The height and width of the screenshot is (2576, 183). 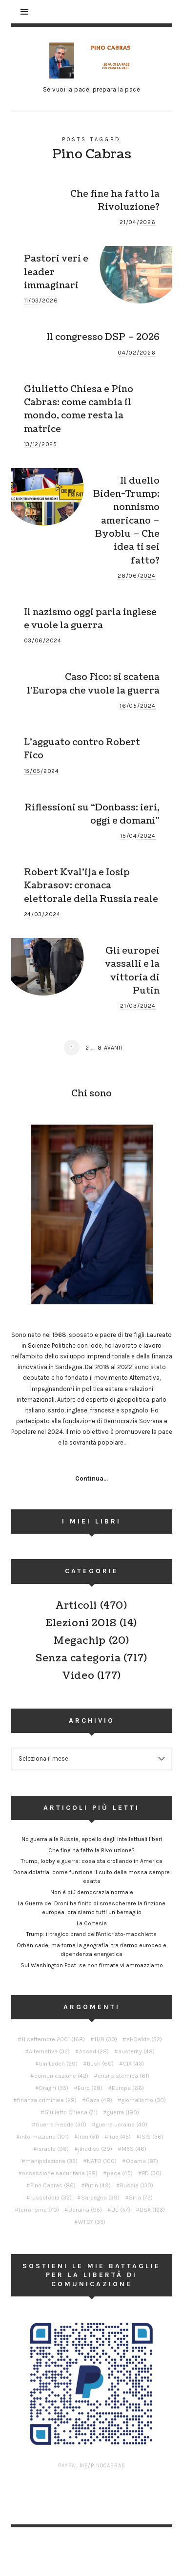 What do you see at coordinates (60, 2173) in the screenshot?
I see `ossessione securitaria [ossessione securitaria (28 elementi)]` at bounding box center [60, 2173].